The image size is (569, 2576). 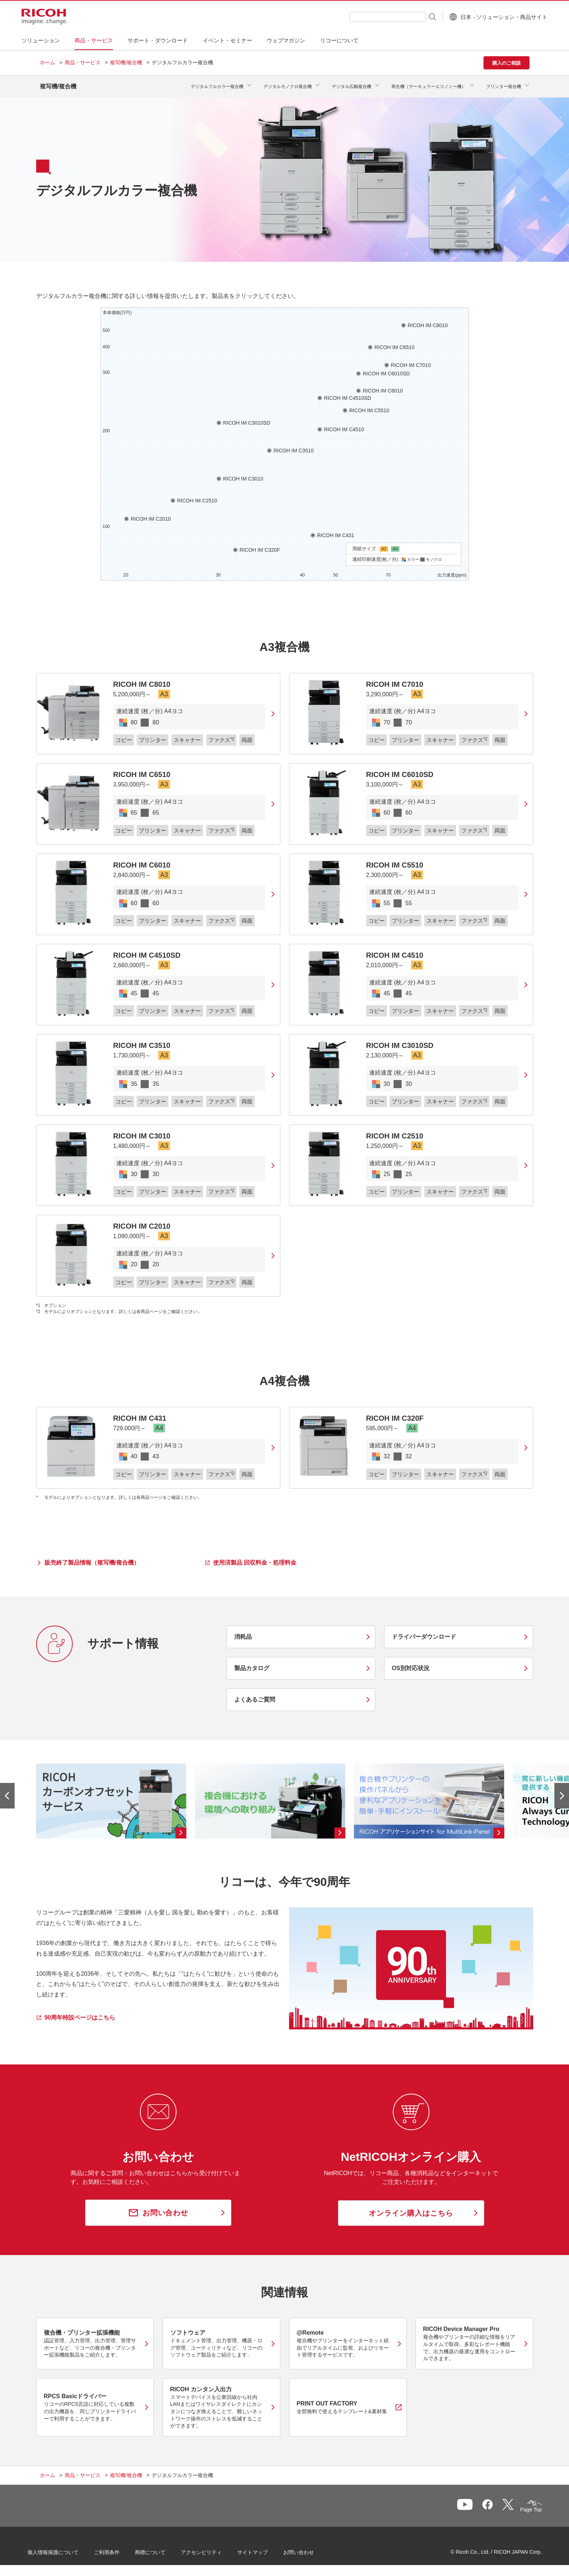 What do you see at coordinates (413, 16) in the screenshot?
I see `[検索ボタン]` at bounding box center [413, 16].